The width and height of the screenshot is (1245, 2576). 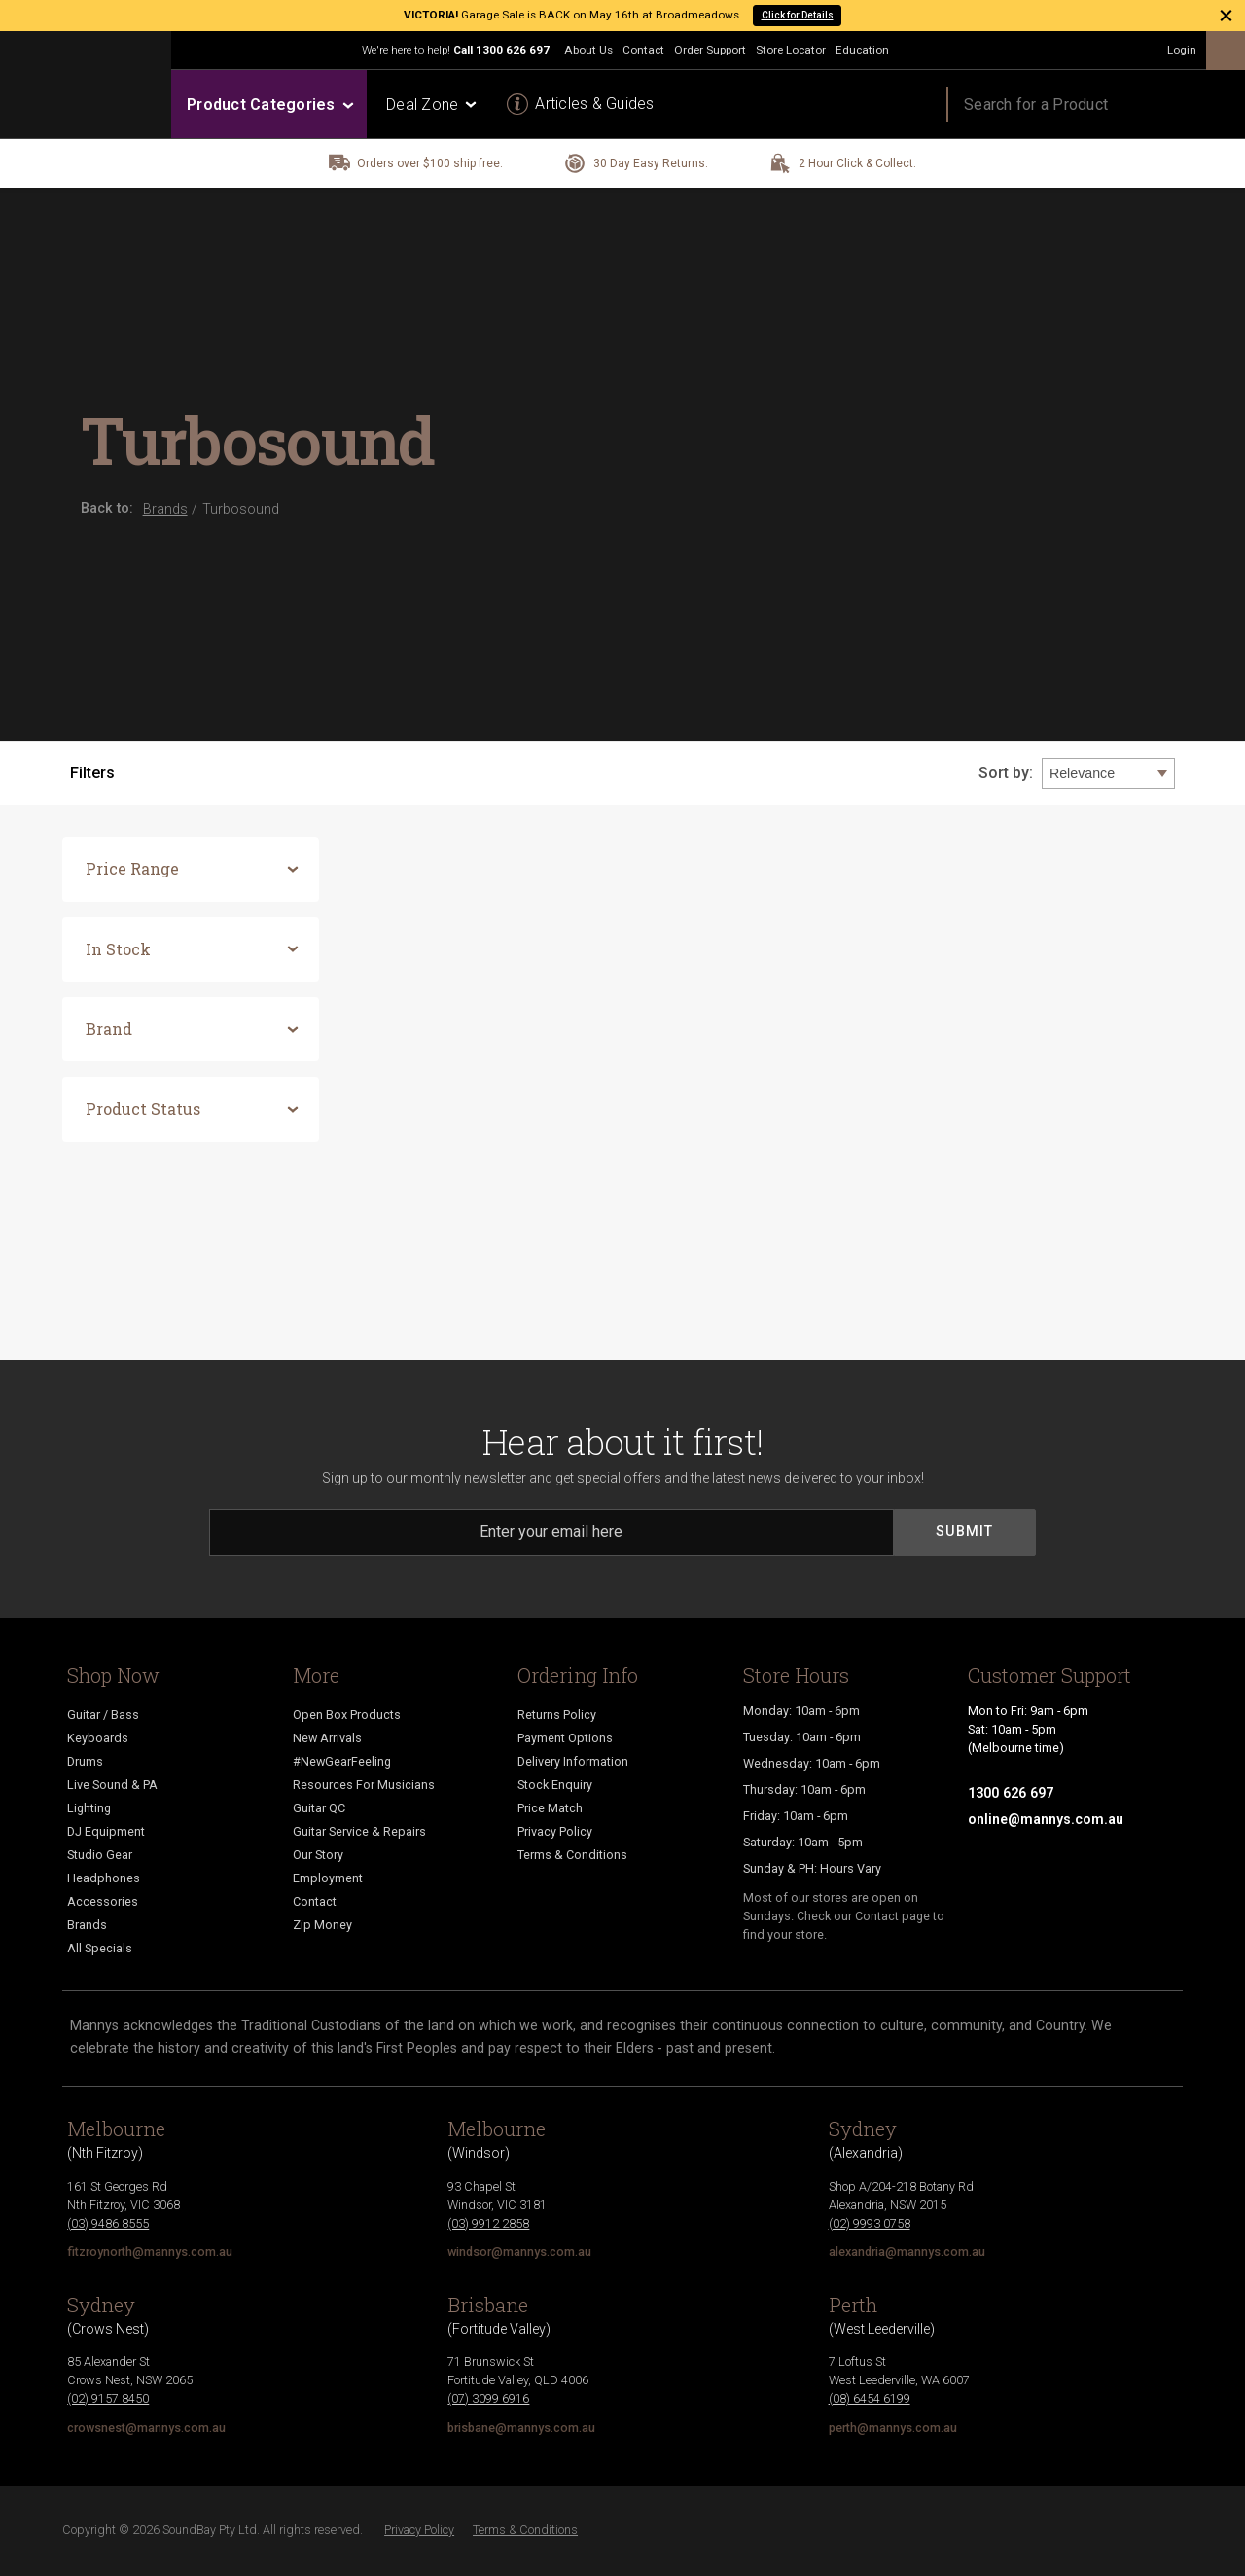 I want to click on Order Support, so click(x=710, y=49).